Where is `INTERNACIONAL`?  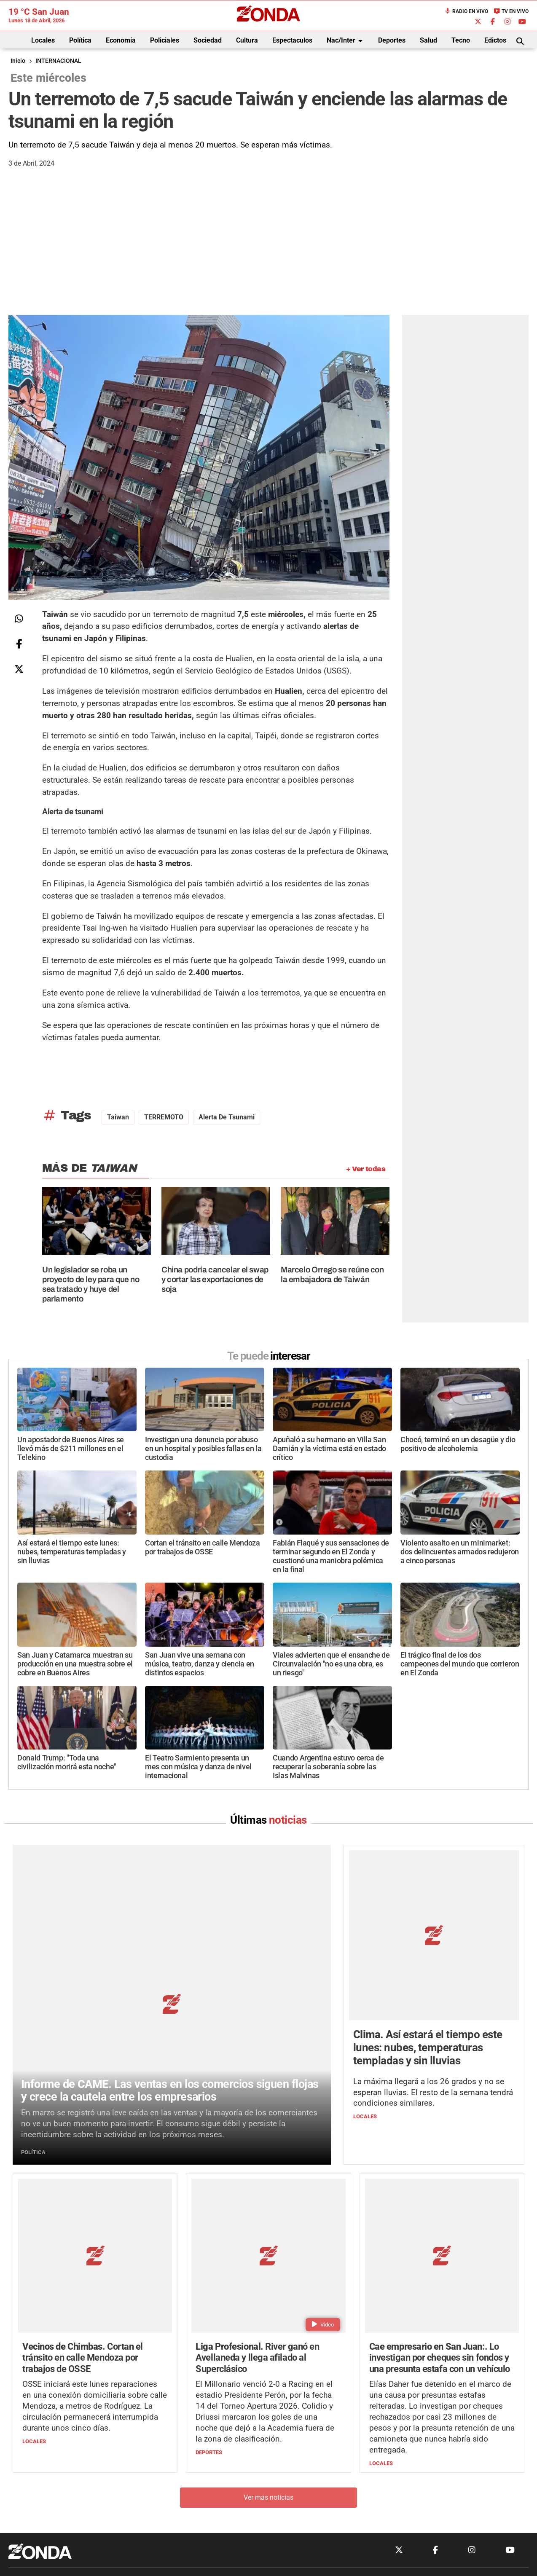
INTERNACIONAL is located at coordinates (58, 60).